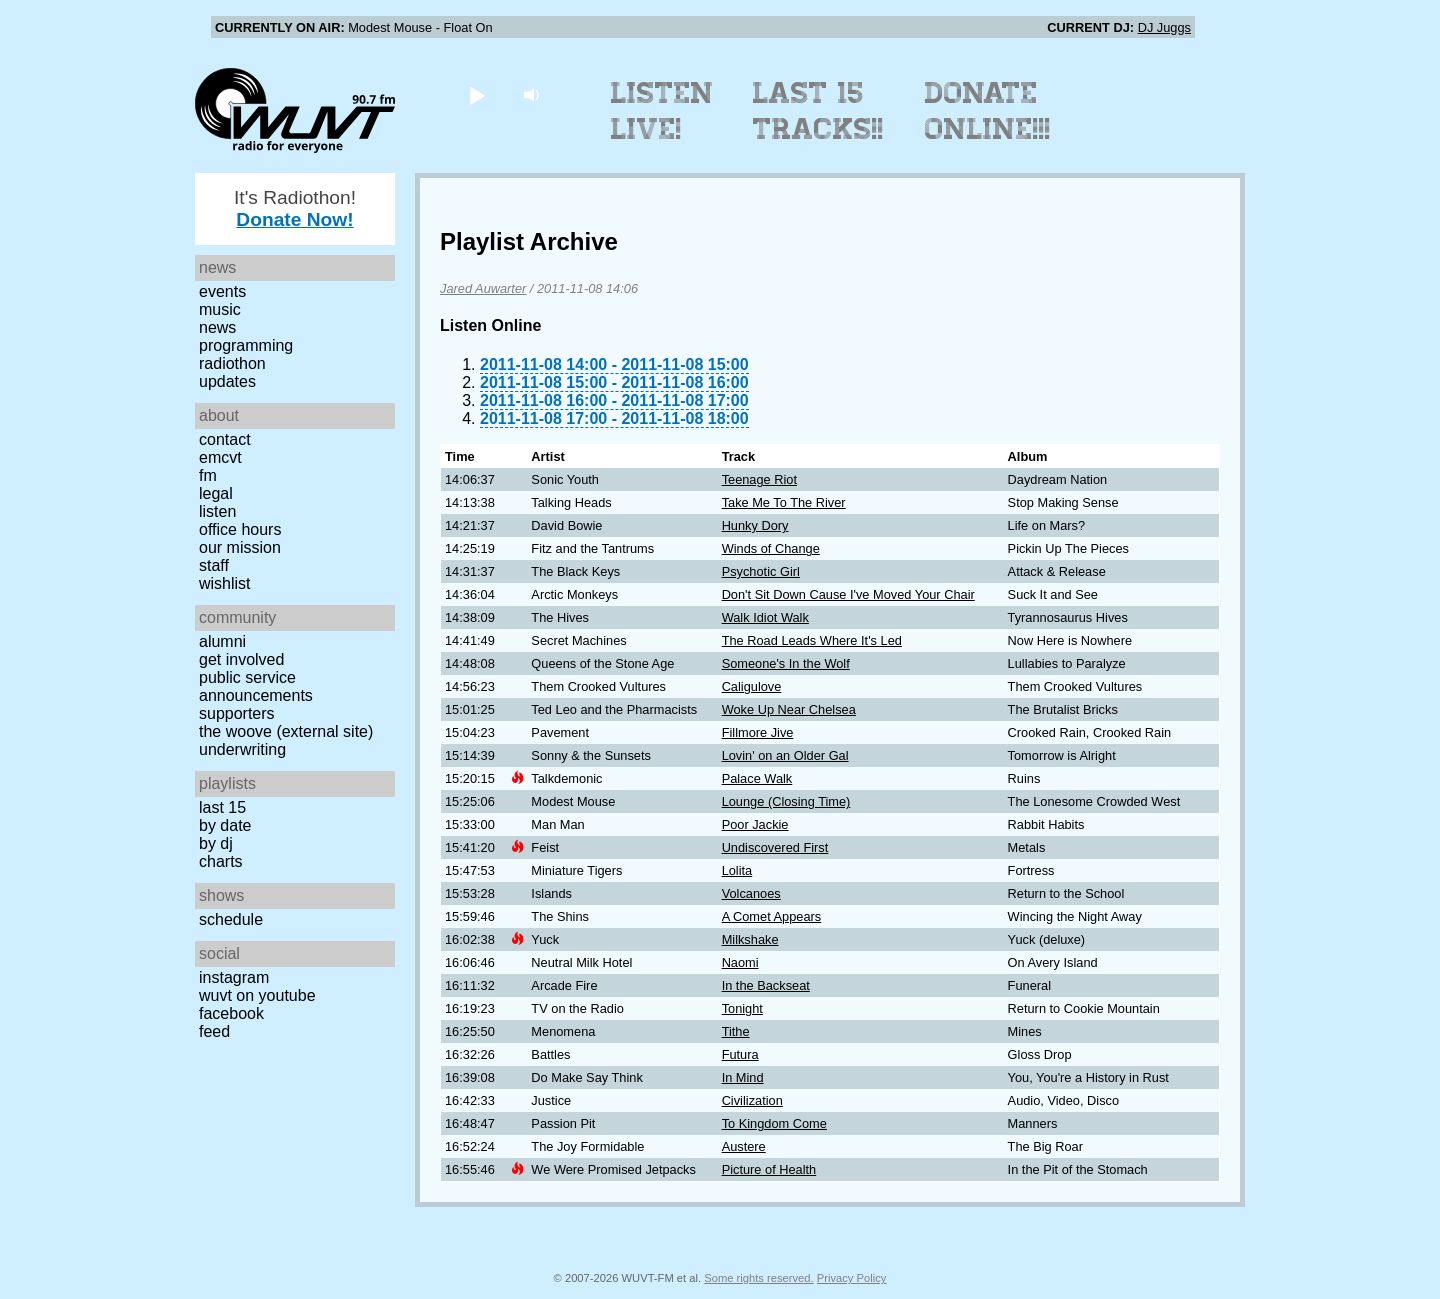 Image resolution: width=1440 pixels, height=1299 pixels. What do you see at coordinates (772, 916) in the screenshot?
I see `A Comet Appears` at bounding box center [772, 916].